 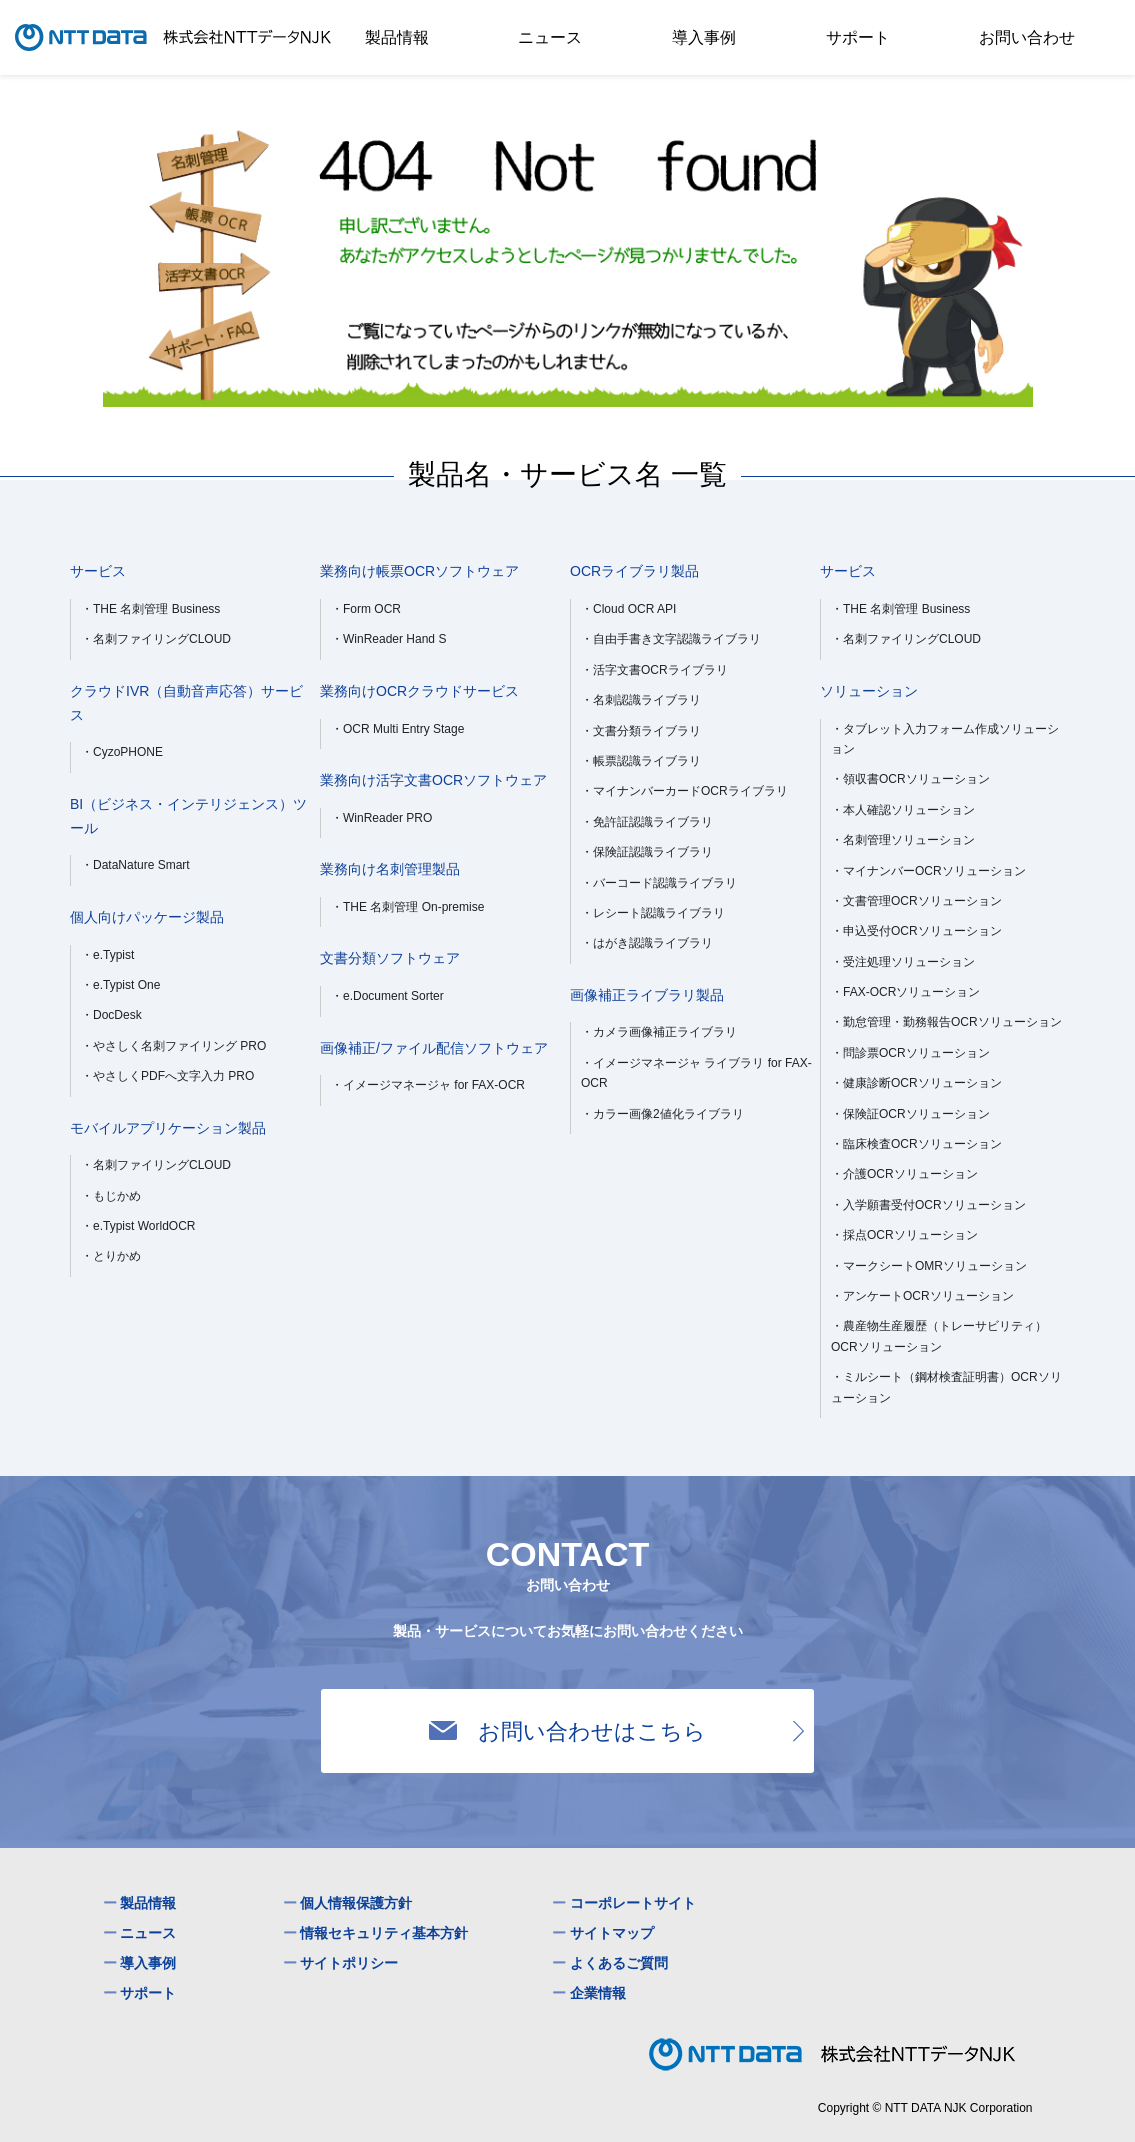 I want to click on ・勤怠管理・勤務報告OCRソリューション, so click(x=946, y=1022).